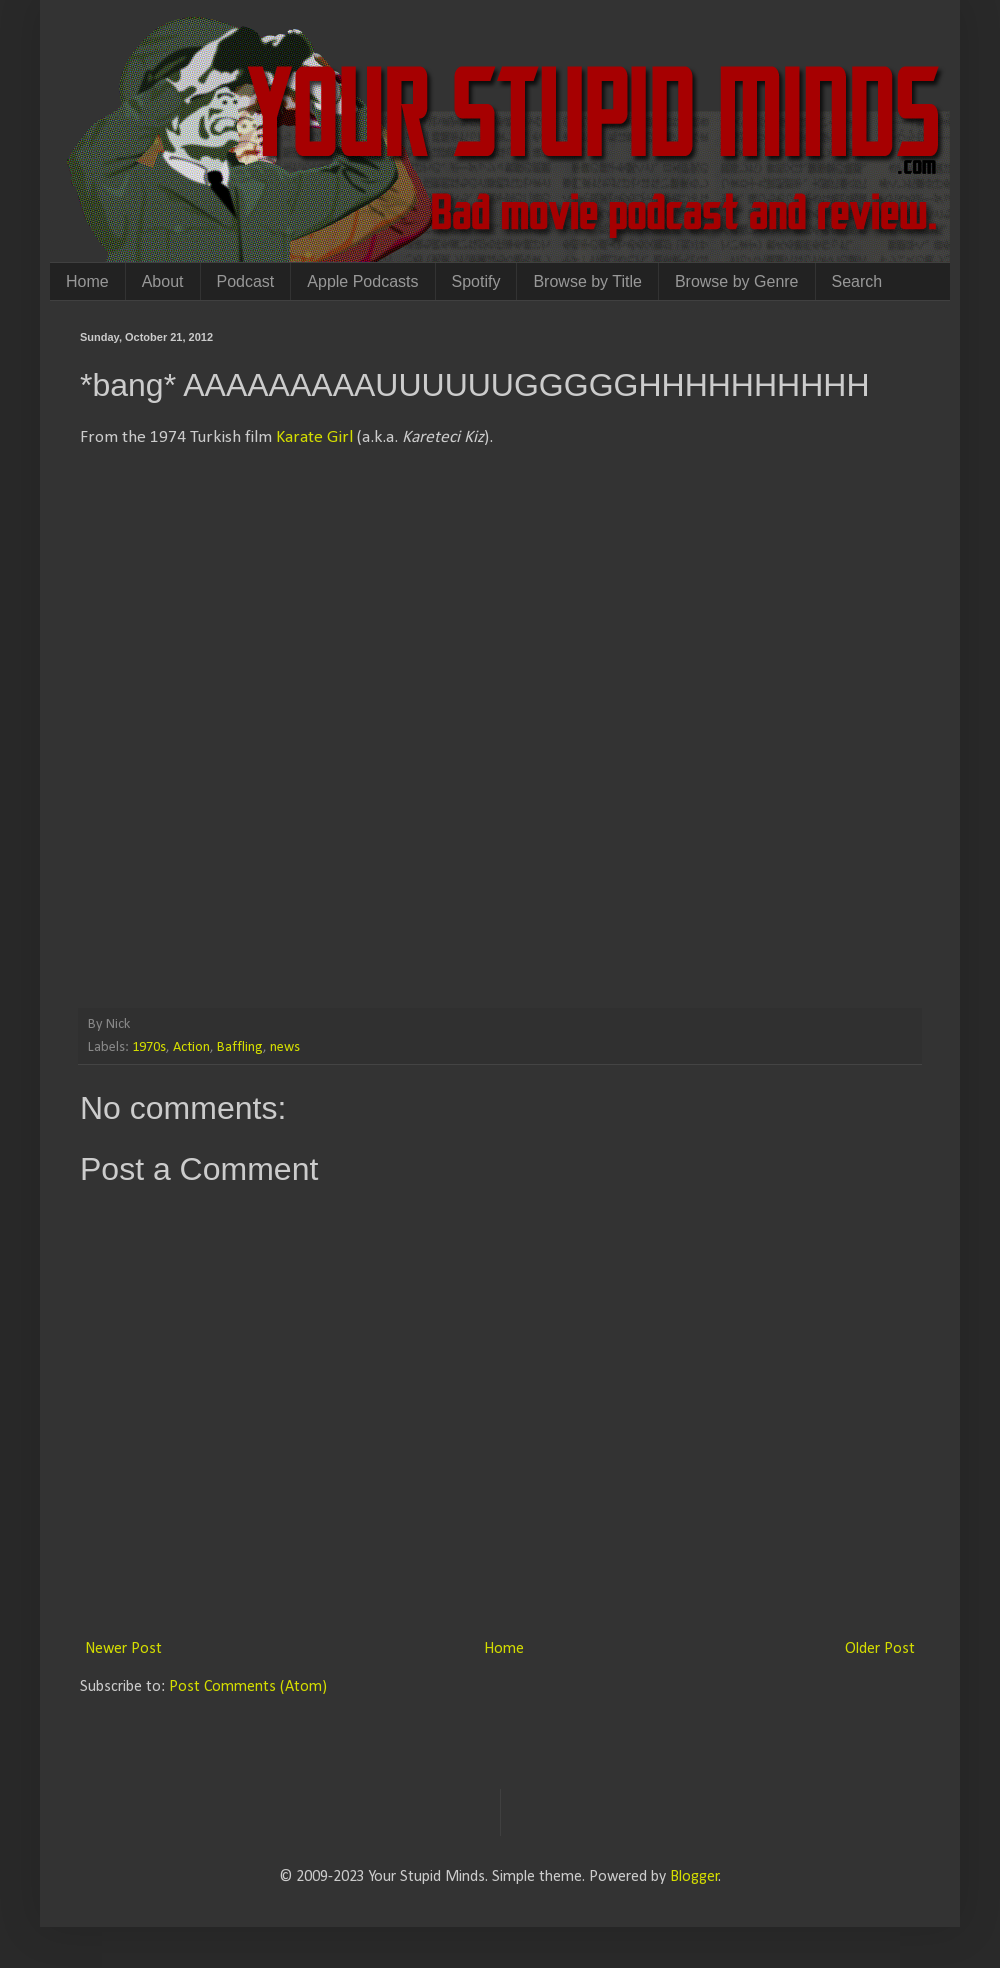 The image size is (1000, 1968). What do you see at coordinates (163, 281) in the screenshot?
I see `About` at bounding box center [163, 281].